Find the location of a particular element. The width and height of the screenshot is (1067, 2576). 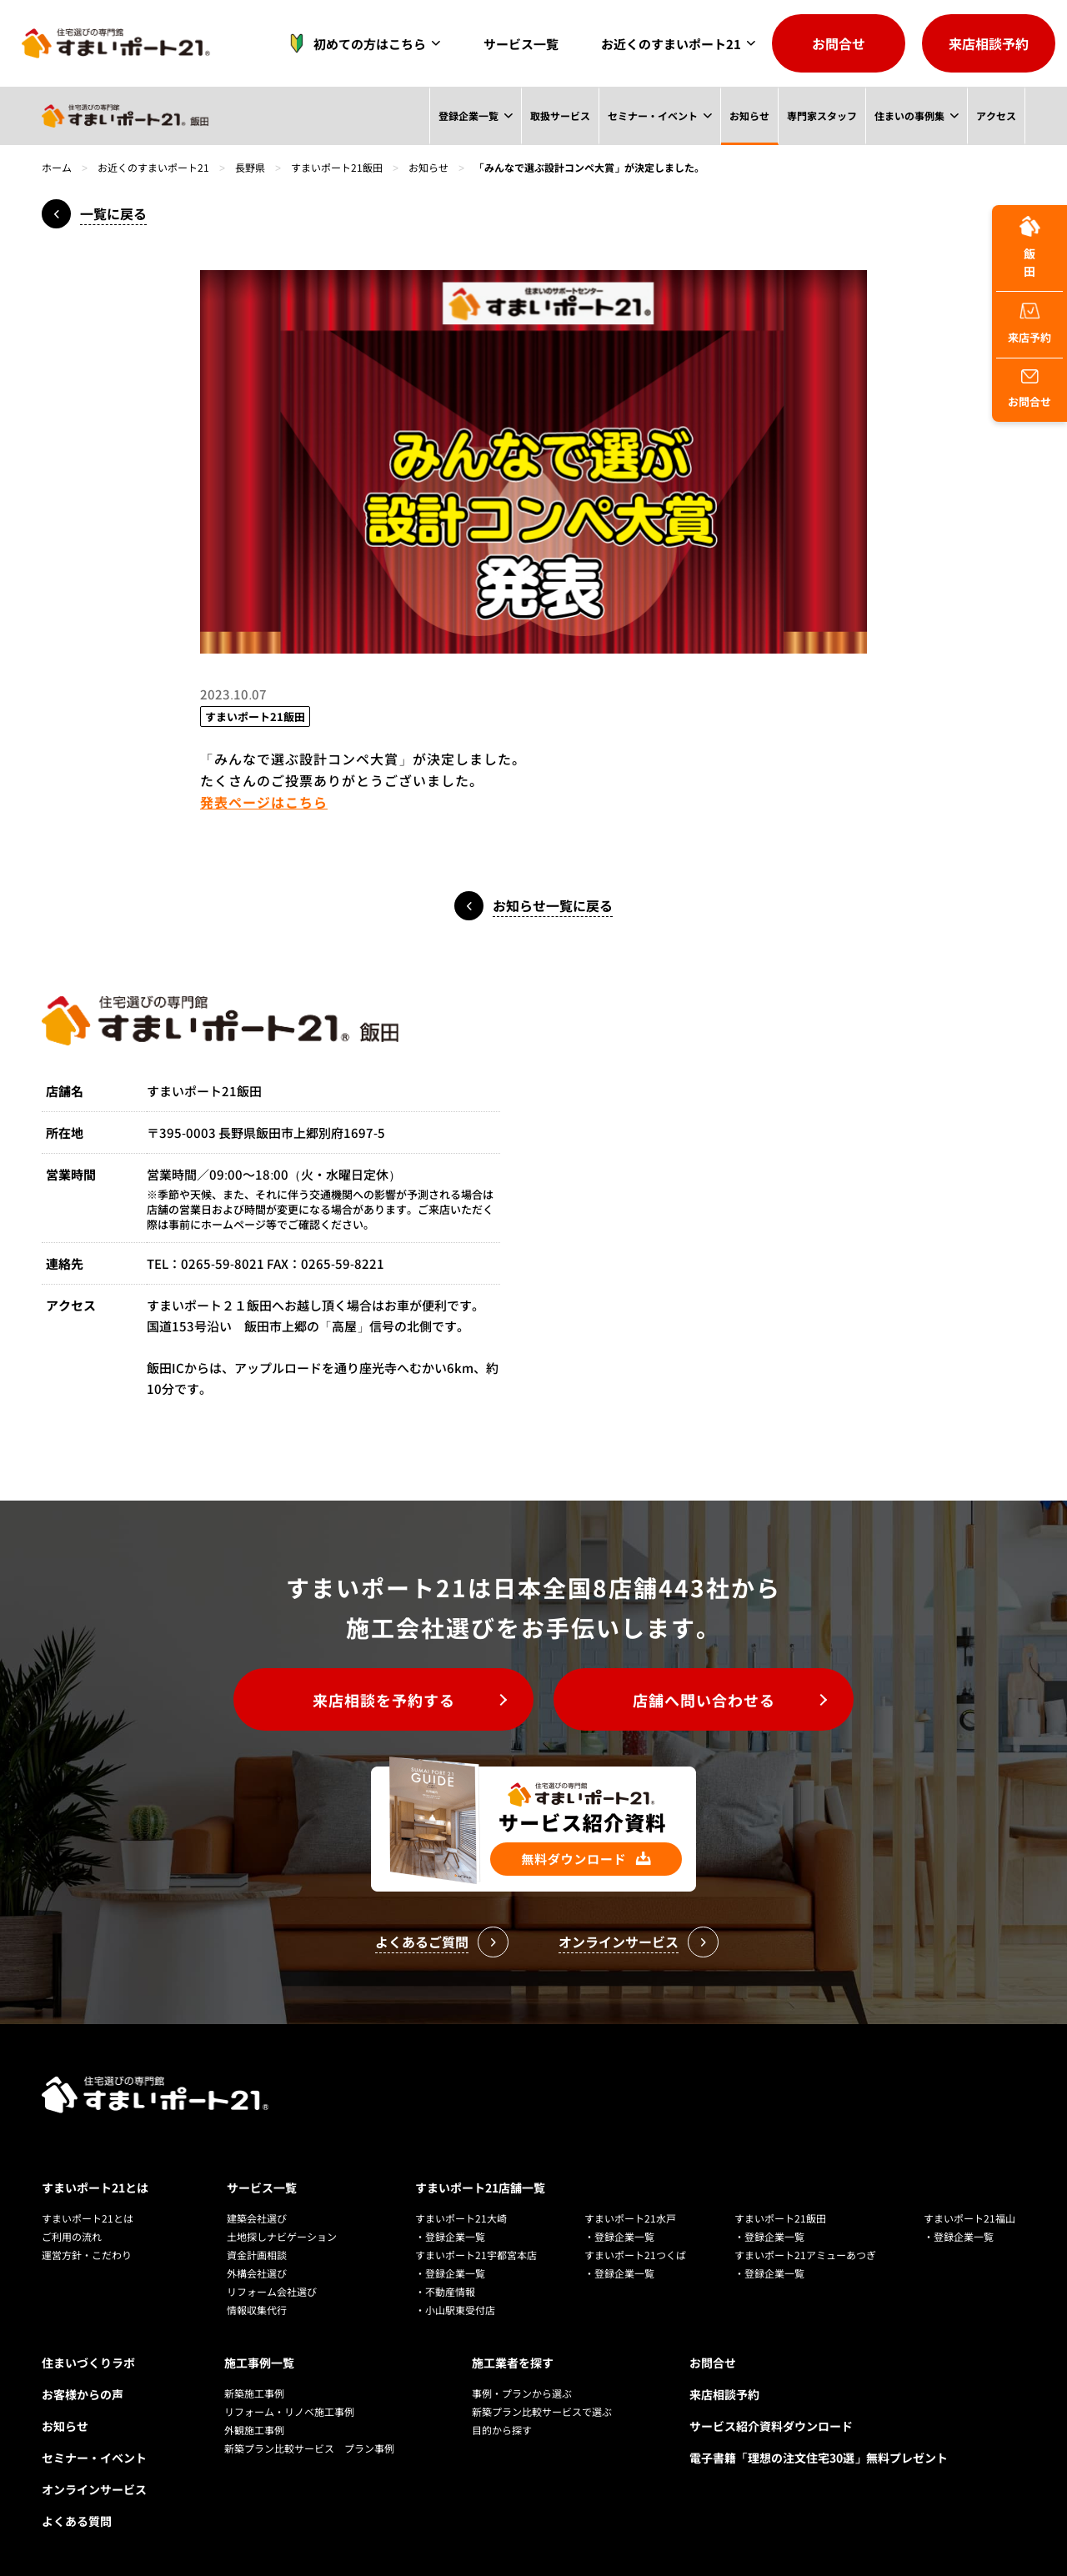

お近くのすまいポート21 is located at coordinates (671, 44).